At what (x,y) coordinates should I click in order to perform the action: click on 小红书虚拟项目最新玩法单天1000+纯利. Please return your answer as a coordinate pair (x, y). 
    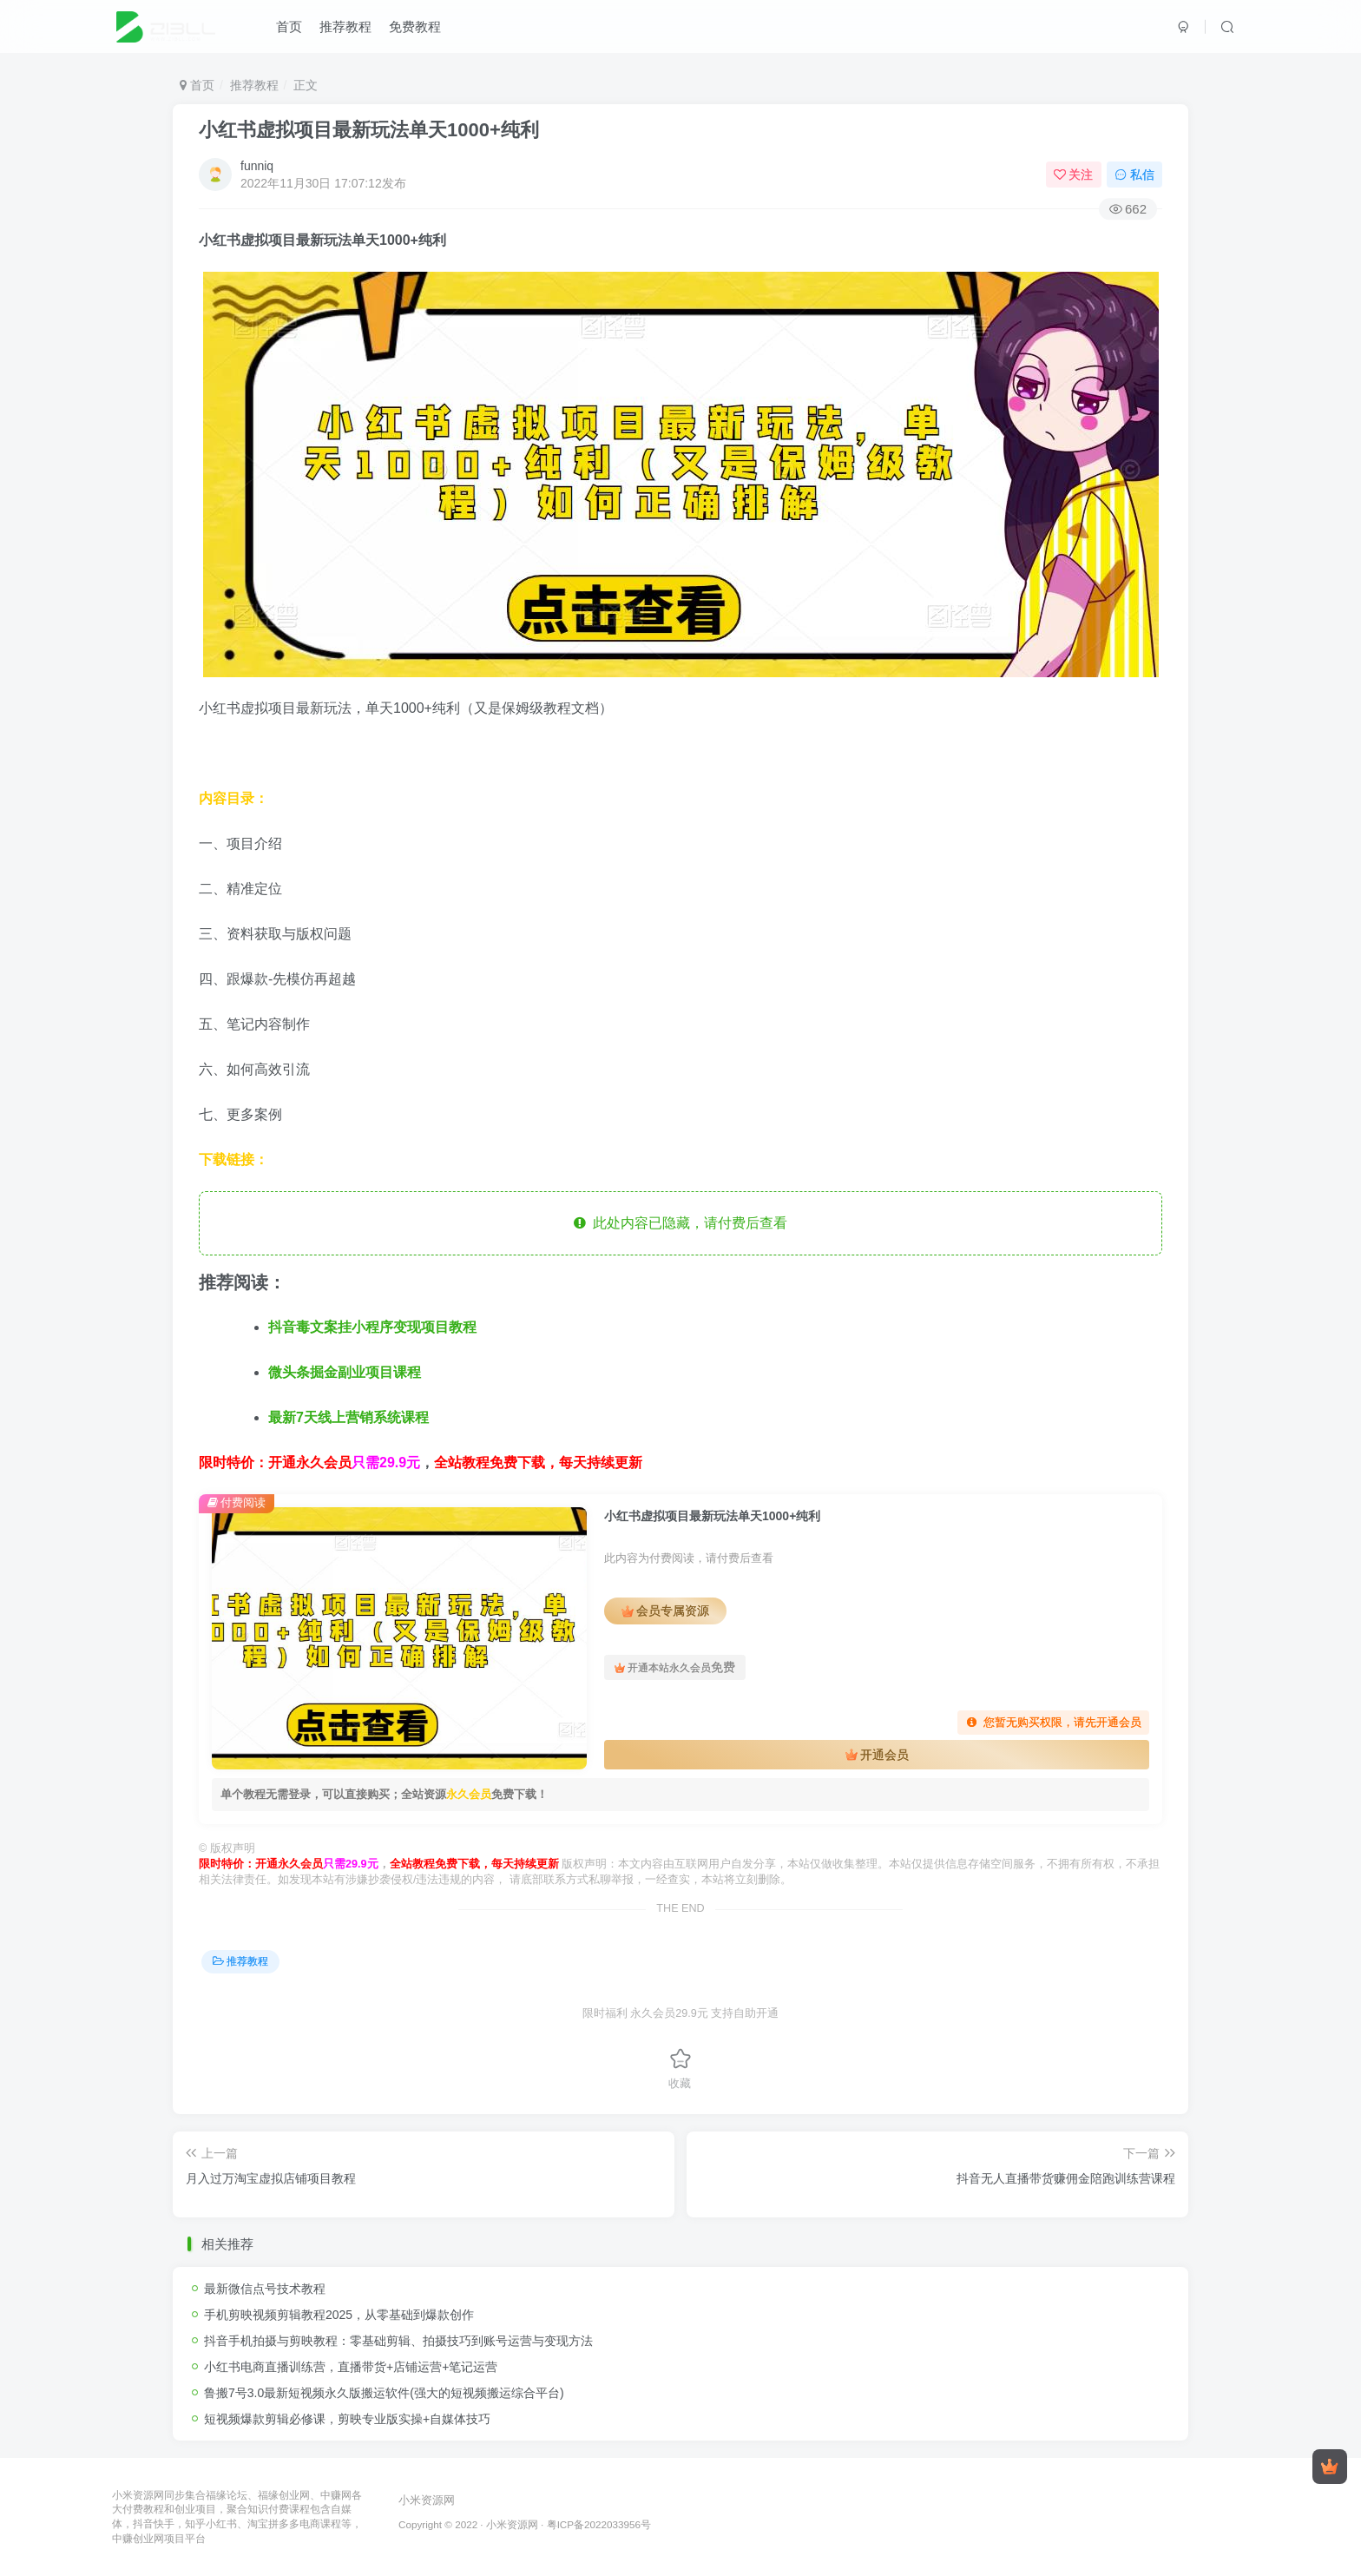
    Looking at the image, I should click on (369, 130).